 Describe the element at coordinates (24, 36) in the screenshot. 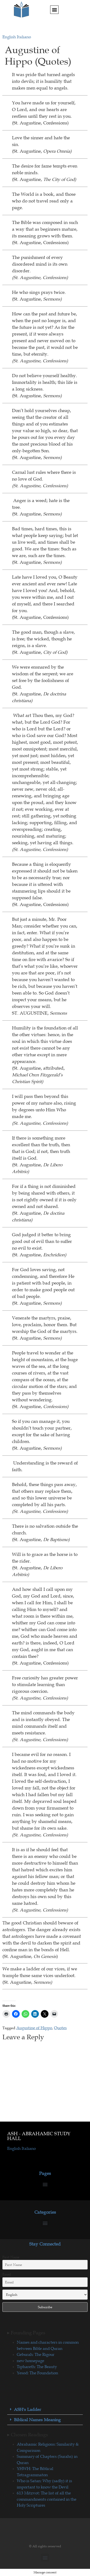

I see `Italiano` at that location.